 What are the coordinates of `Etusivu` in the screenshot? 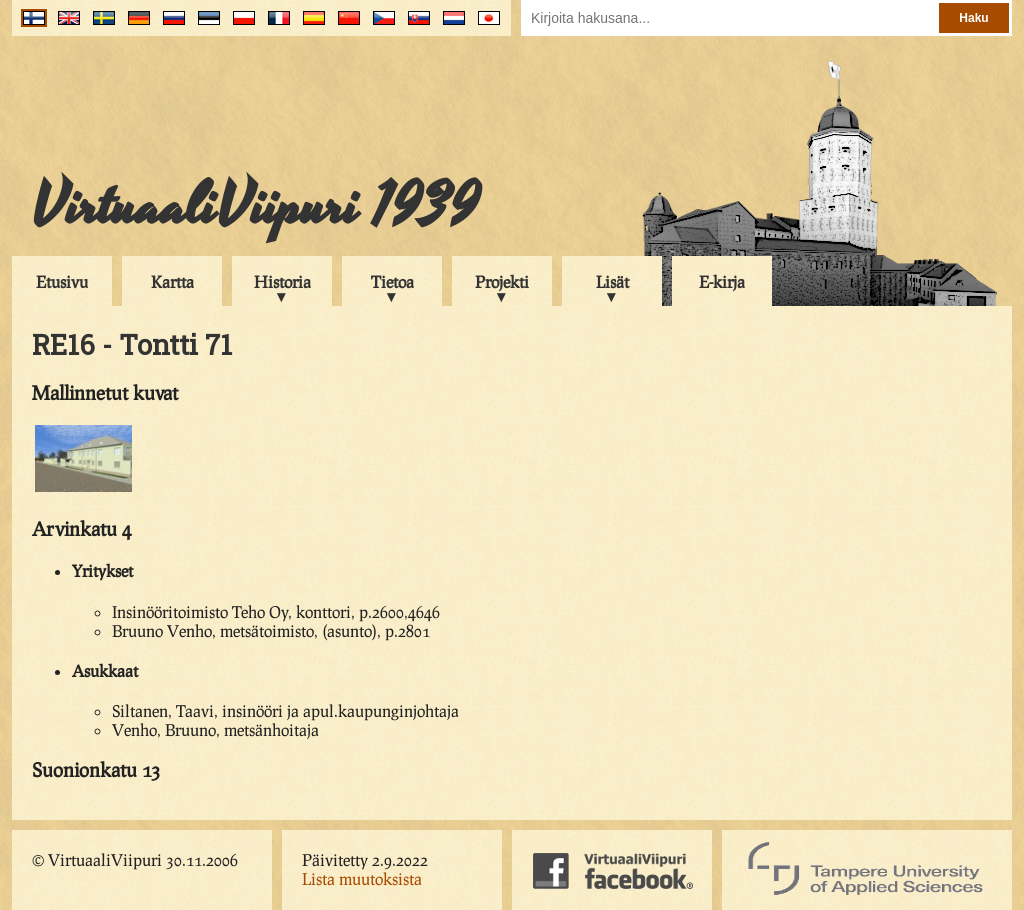 It's located at (62, 281).